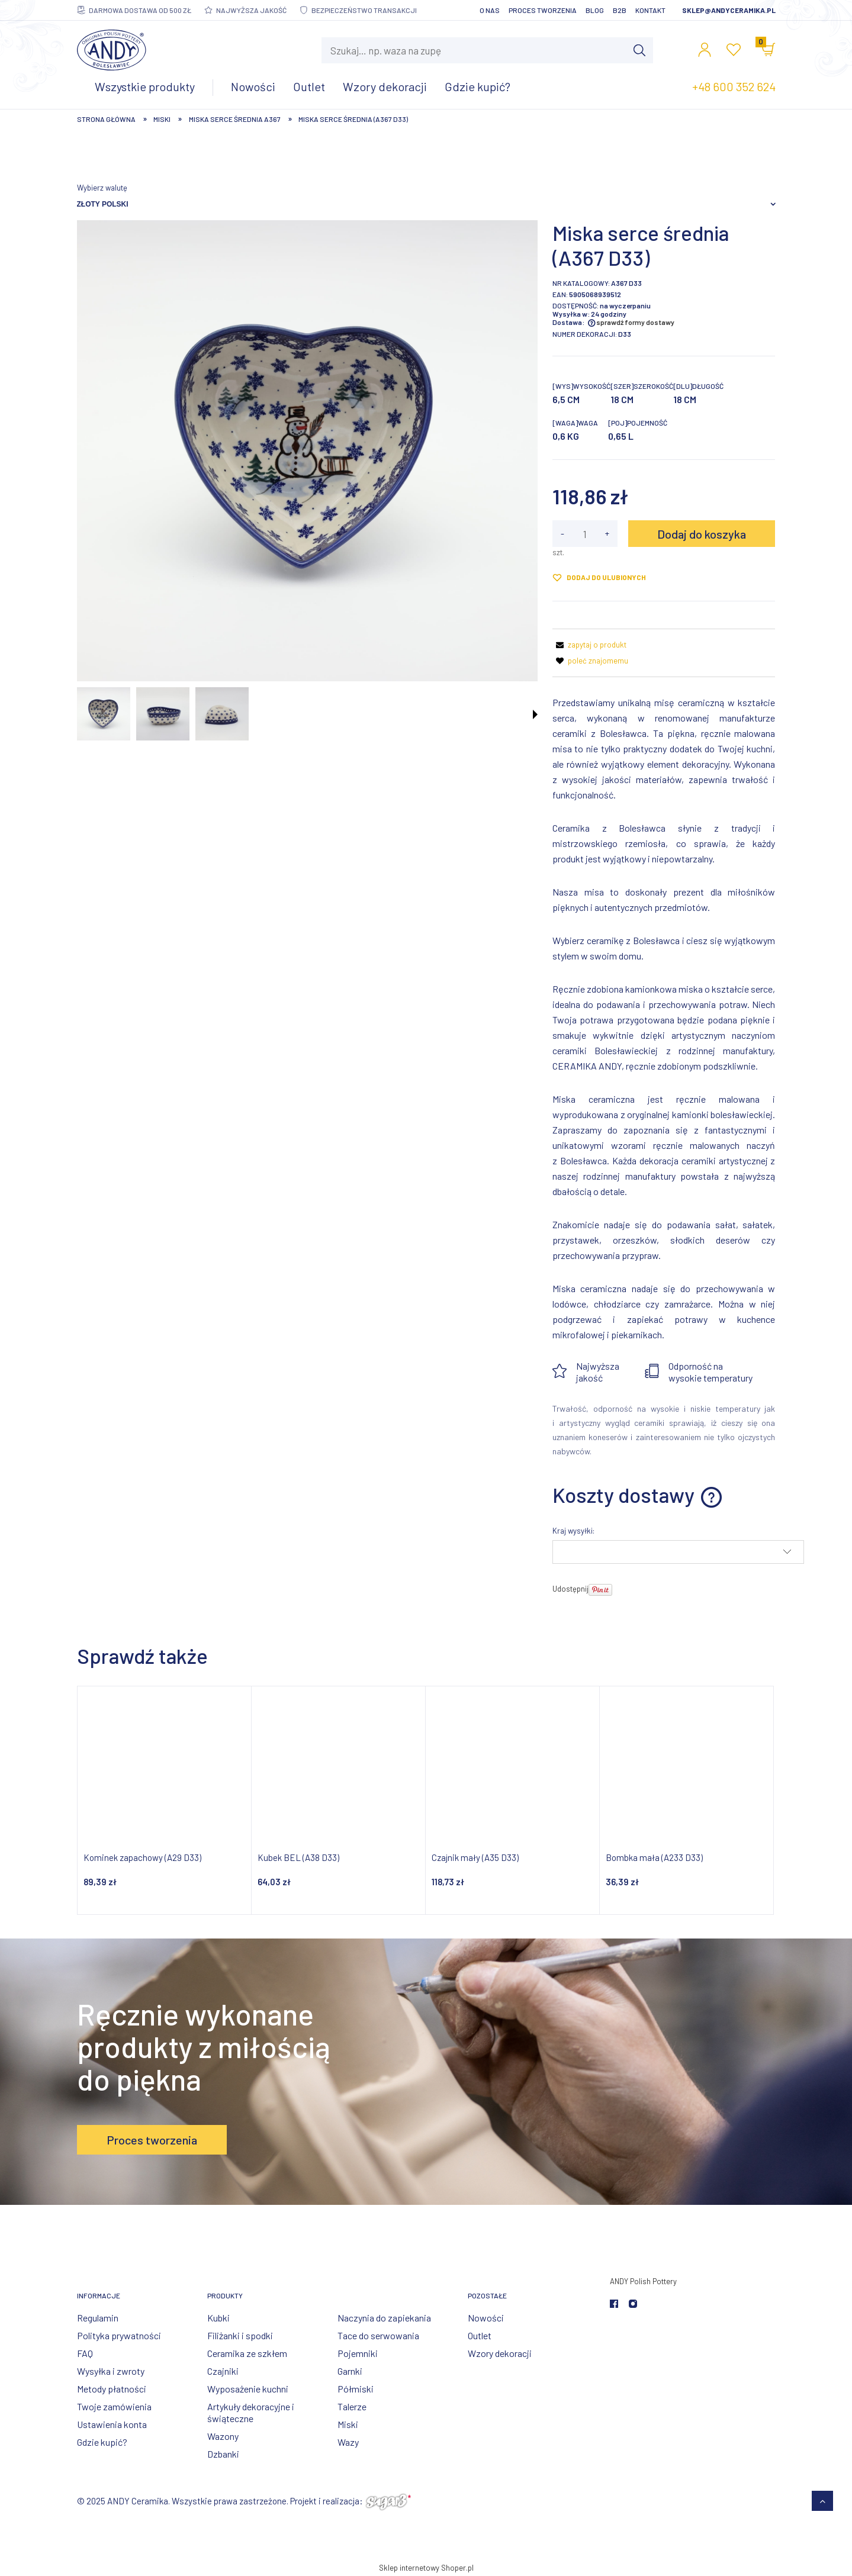 Image resolution: width=852 pixels, height=2576 pixels. Describe the element at coordinates (357, 2353) in the screenshot. I see `Pojemniki` at that location.